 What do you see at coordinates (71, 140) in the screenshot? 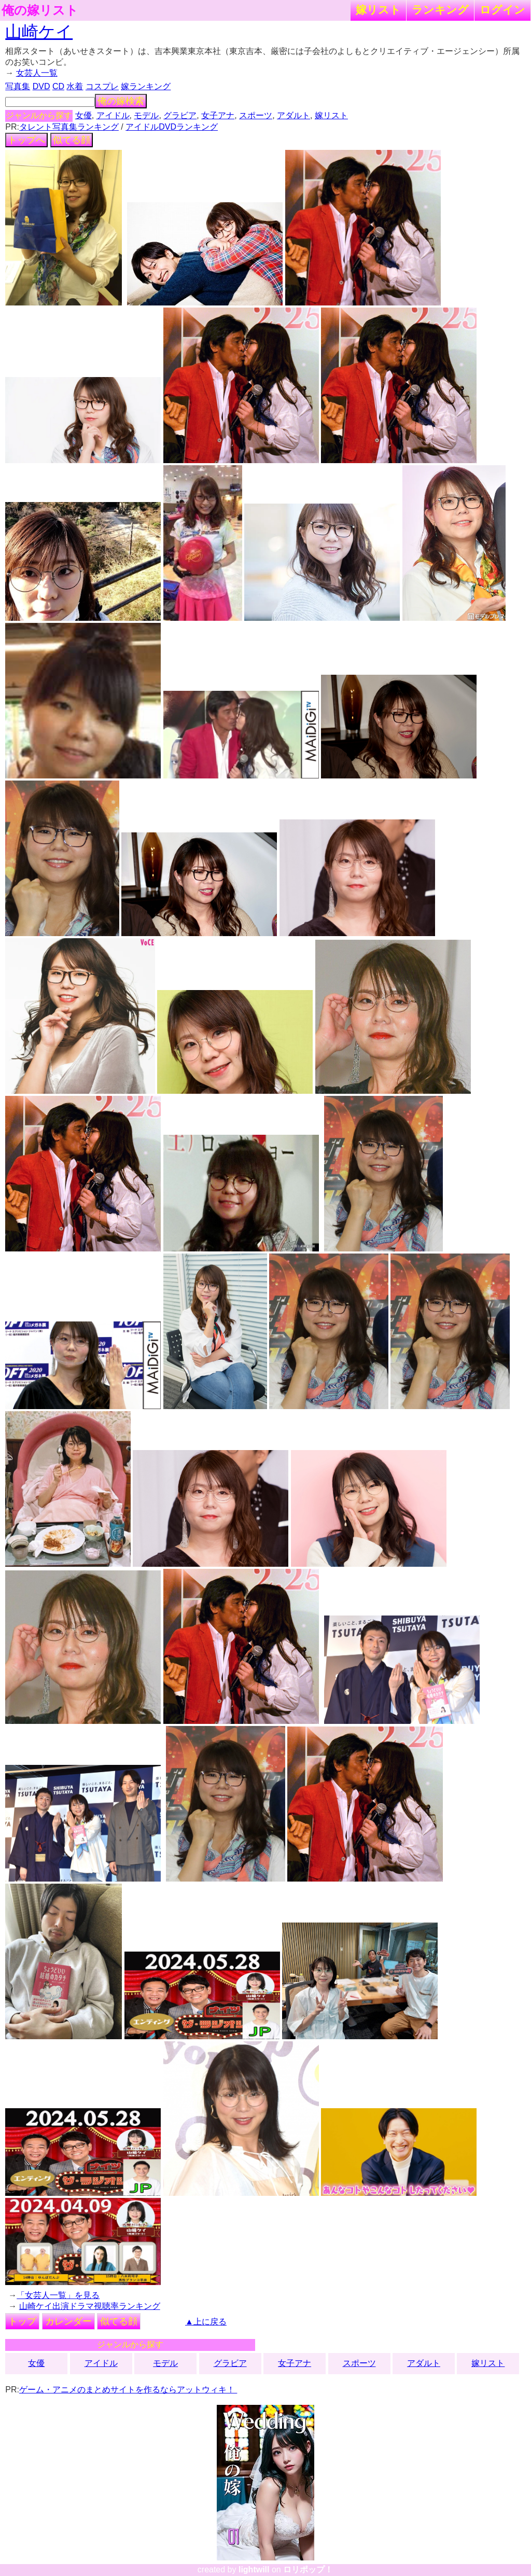
I see `似てる顔` at bounding box center [71, 140].